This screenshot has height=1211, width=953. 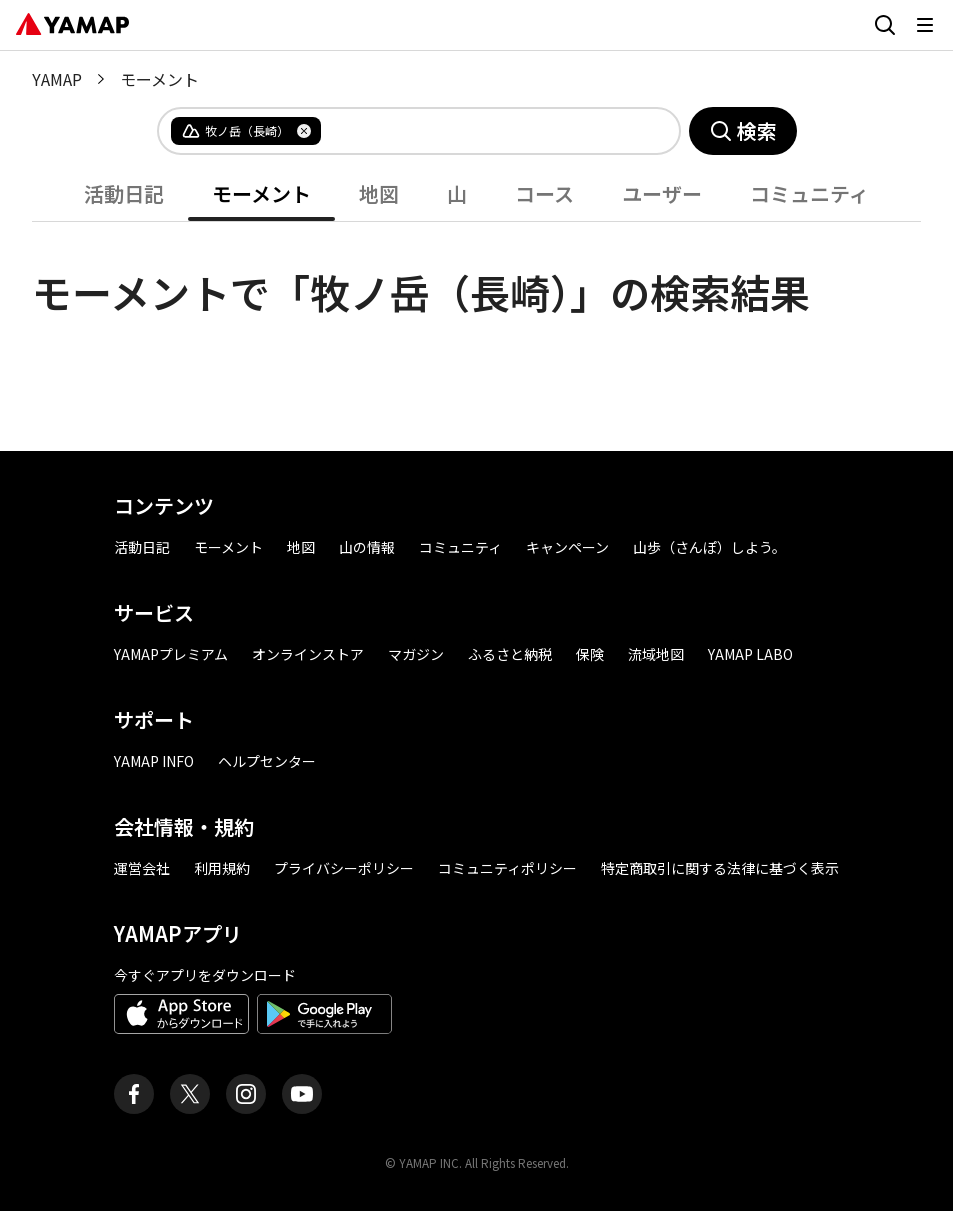 I want to click on マガジン, so click(x=416, y=654).